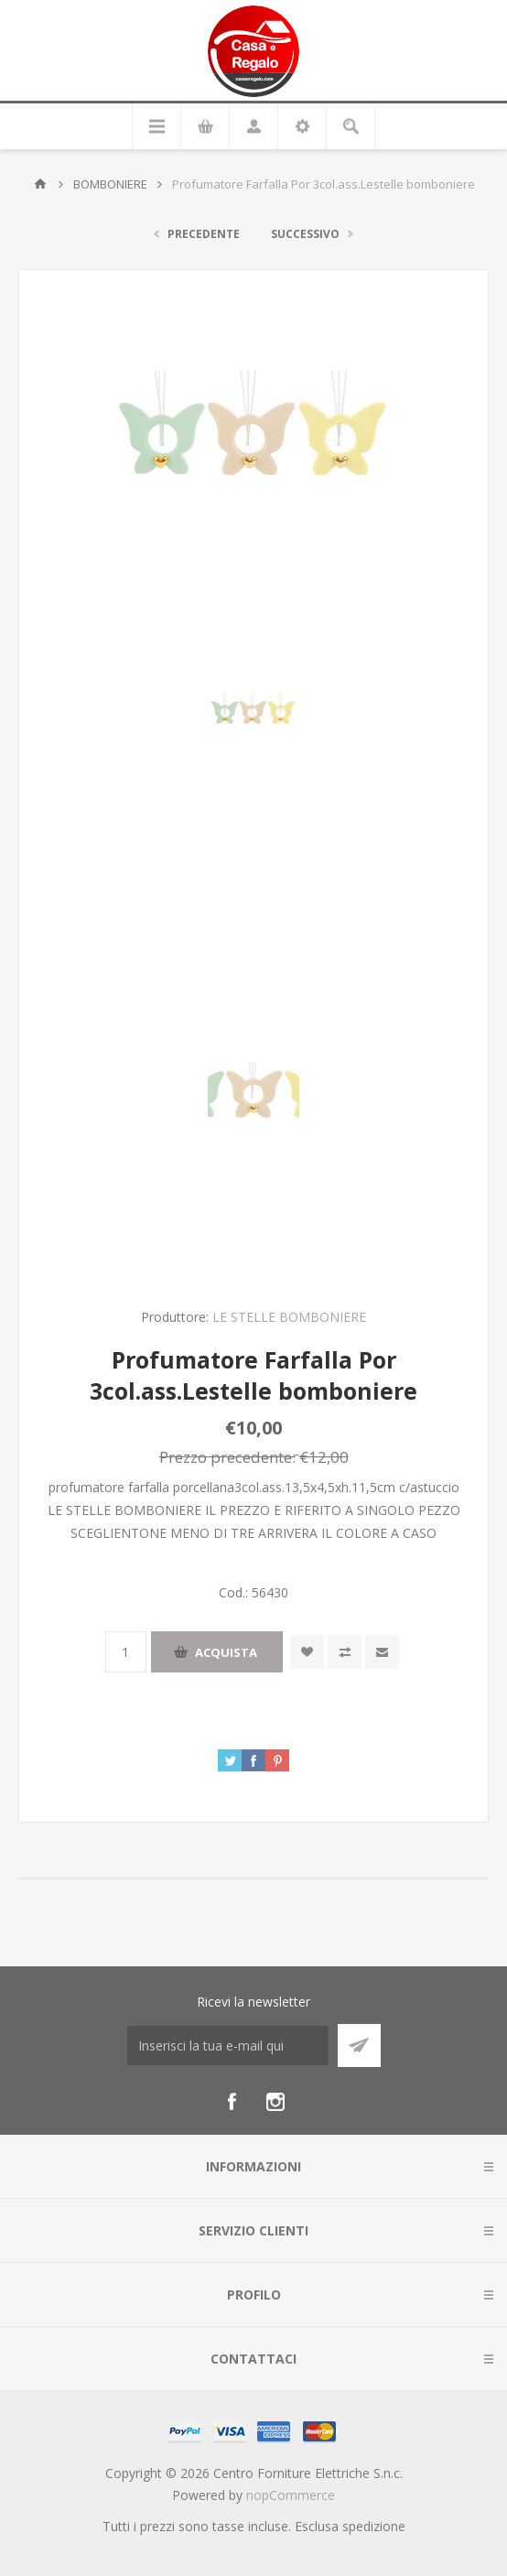 This screenshot has width=507, height=2576. What do you see at coordinates (231, 2101) in the screenshot?
I see `[Facebook]` at bounding box center [231, 2101].